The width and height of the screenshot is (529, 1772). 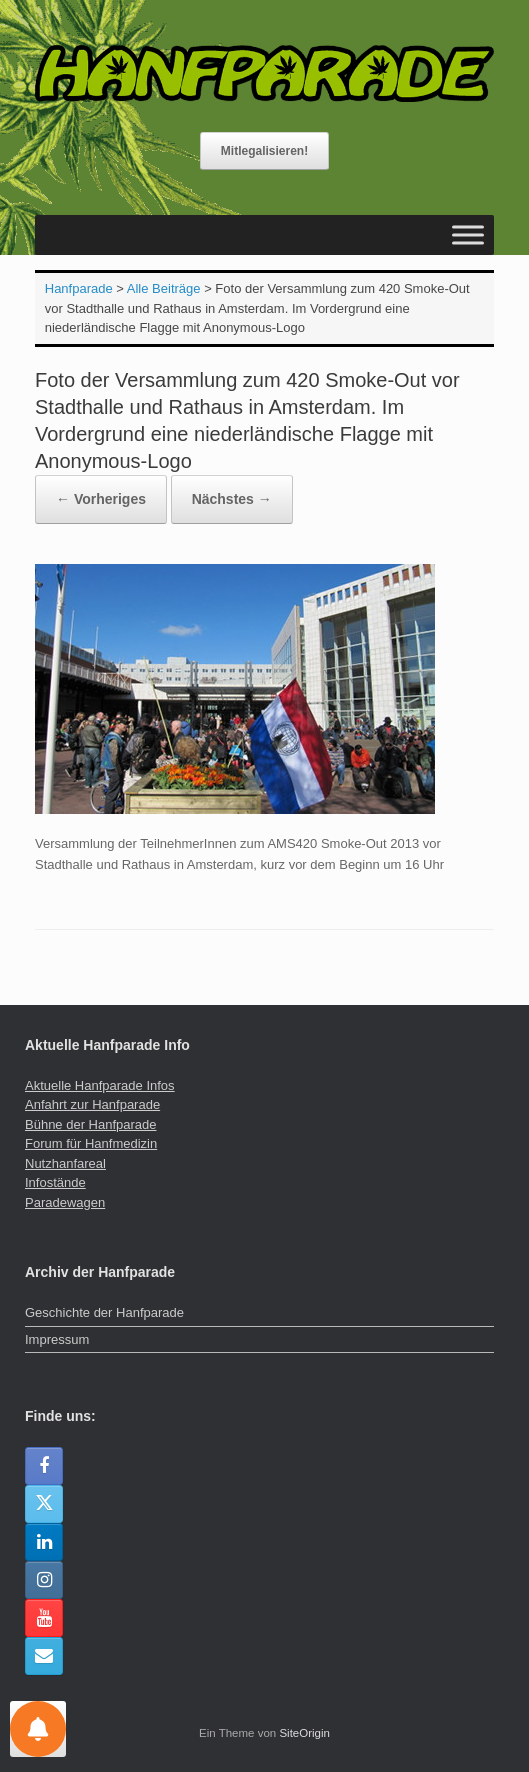 What do you see at coordinates (91, 1124) in the screenshot?
I see `Bühne der Hanfparade` at bounding box center [91, 1124].